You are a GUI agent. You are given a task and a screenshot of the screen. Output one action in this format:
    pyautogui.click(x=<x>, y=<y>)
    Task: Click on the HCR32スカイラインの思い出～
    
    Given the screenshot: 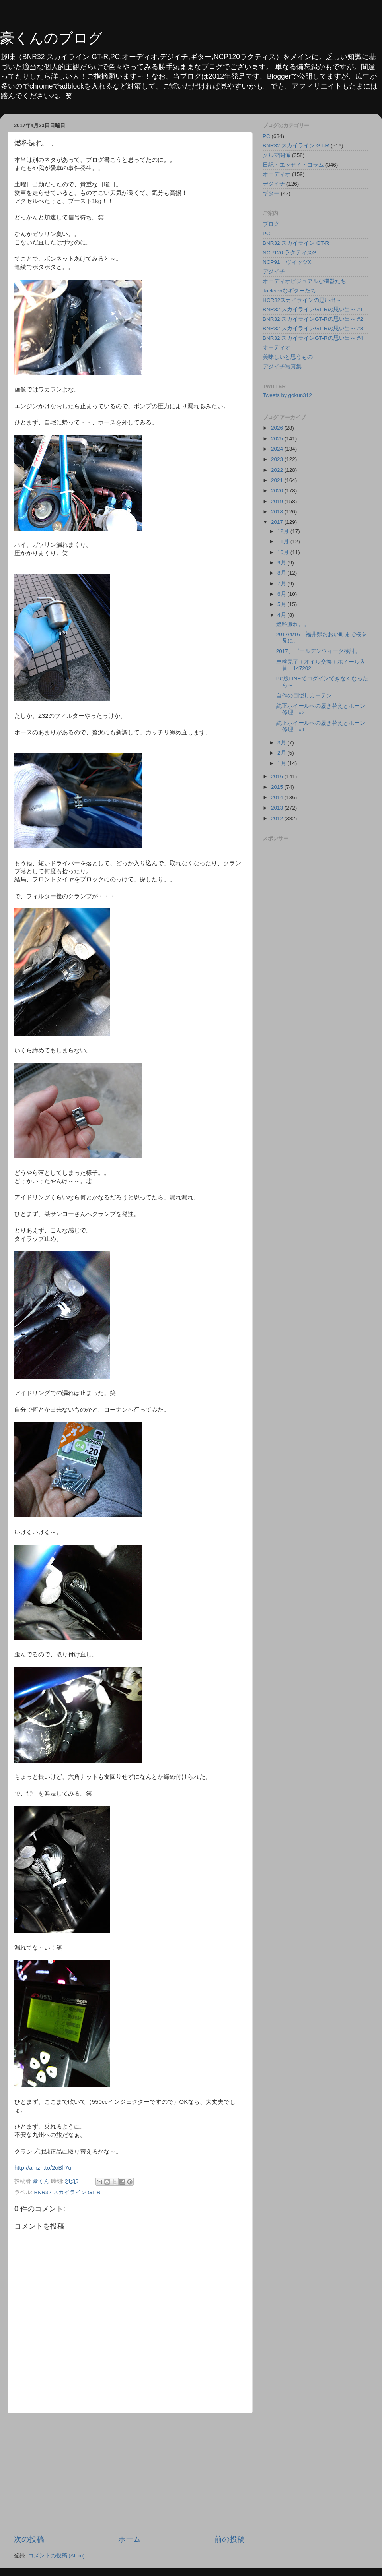 What is the action you would take?
    pyautogui.click(x=302, y=300)
    